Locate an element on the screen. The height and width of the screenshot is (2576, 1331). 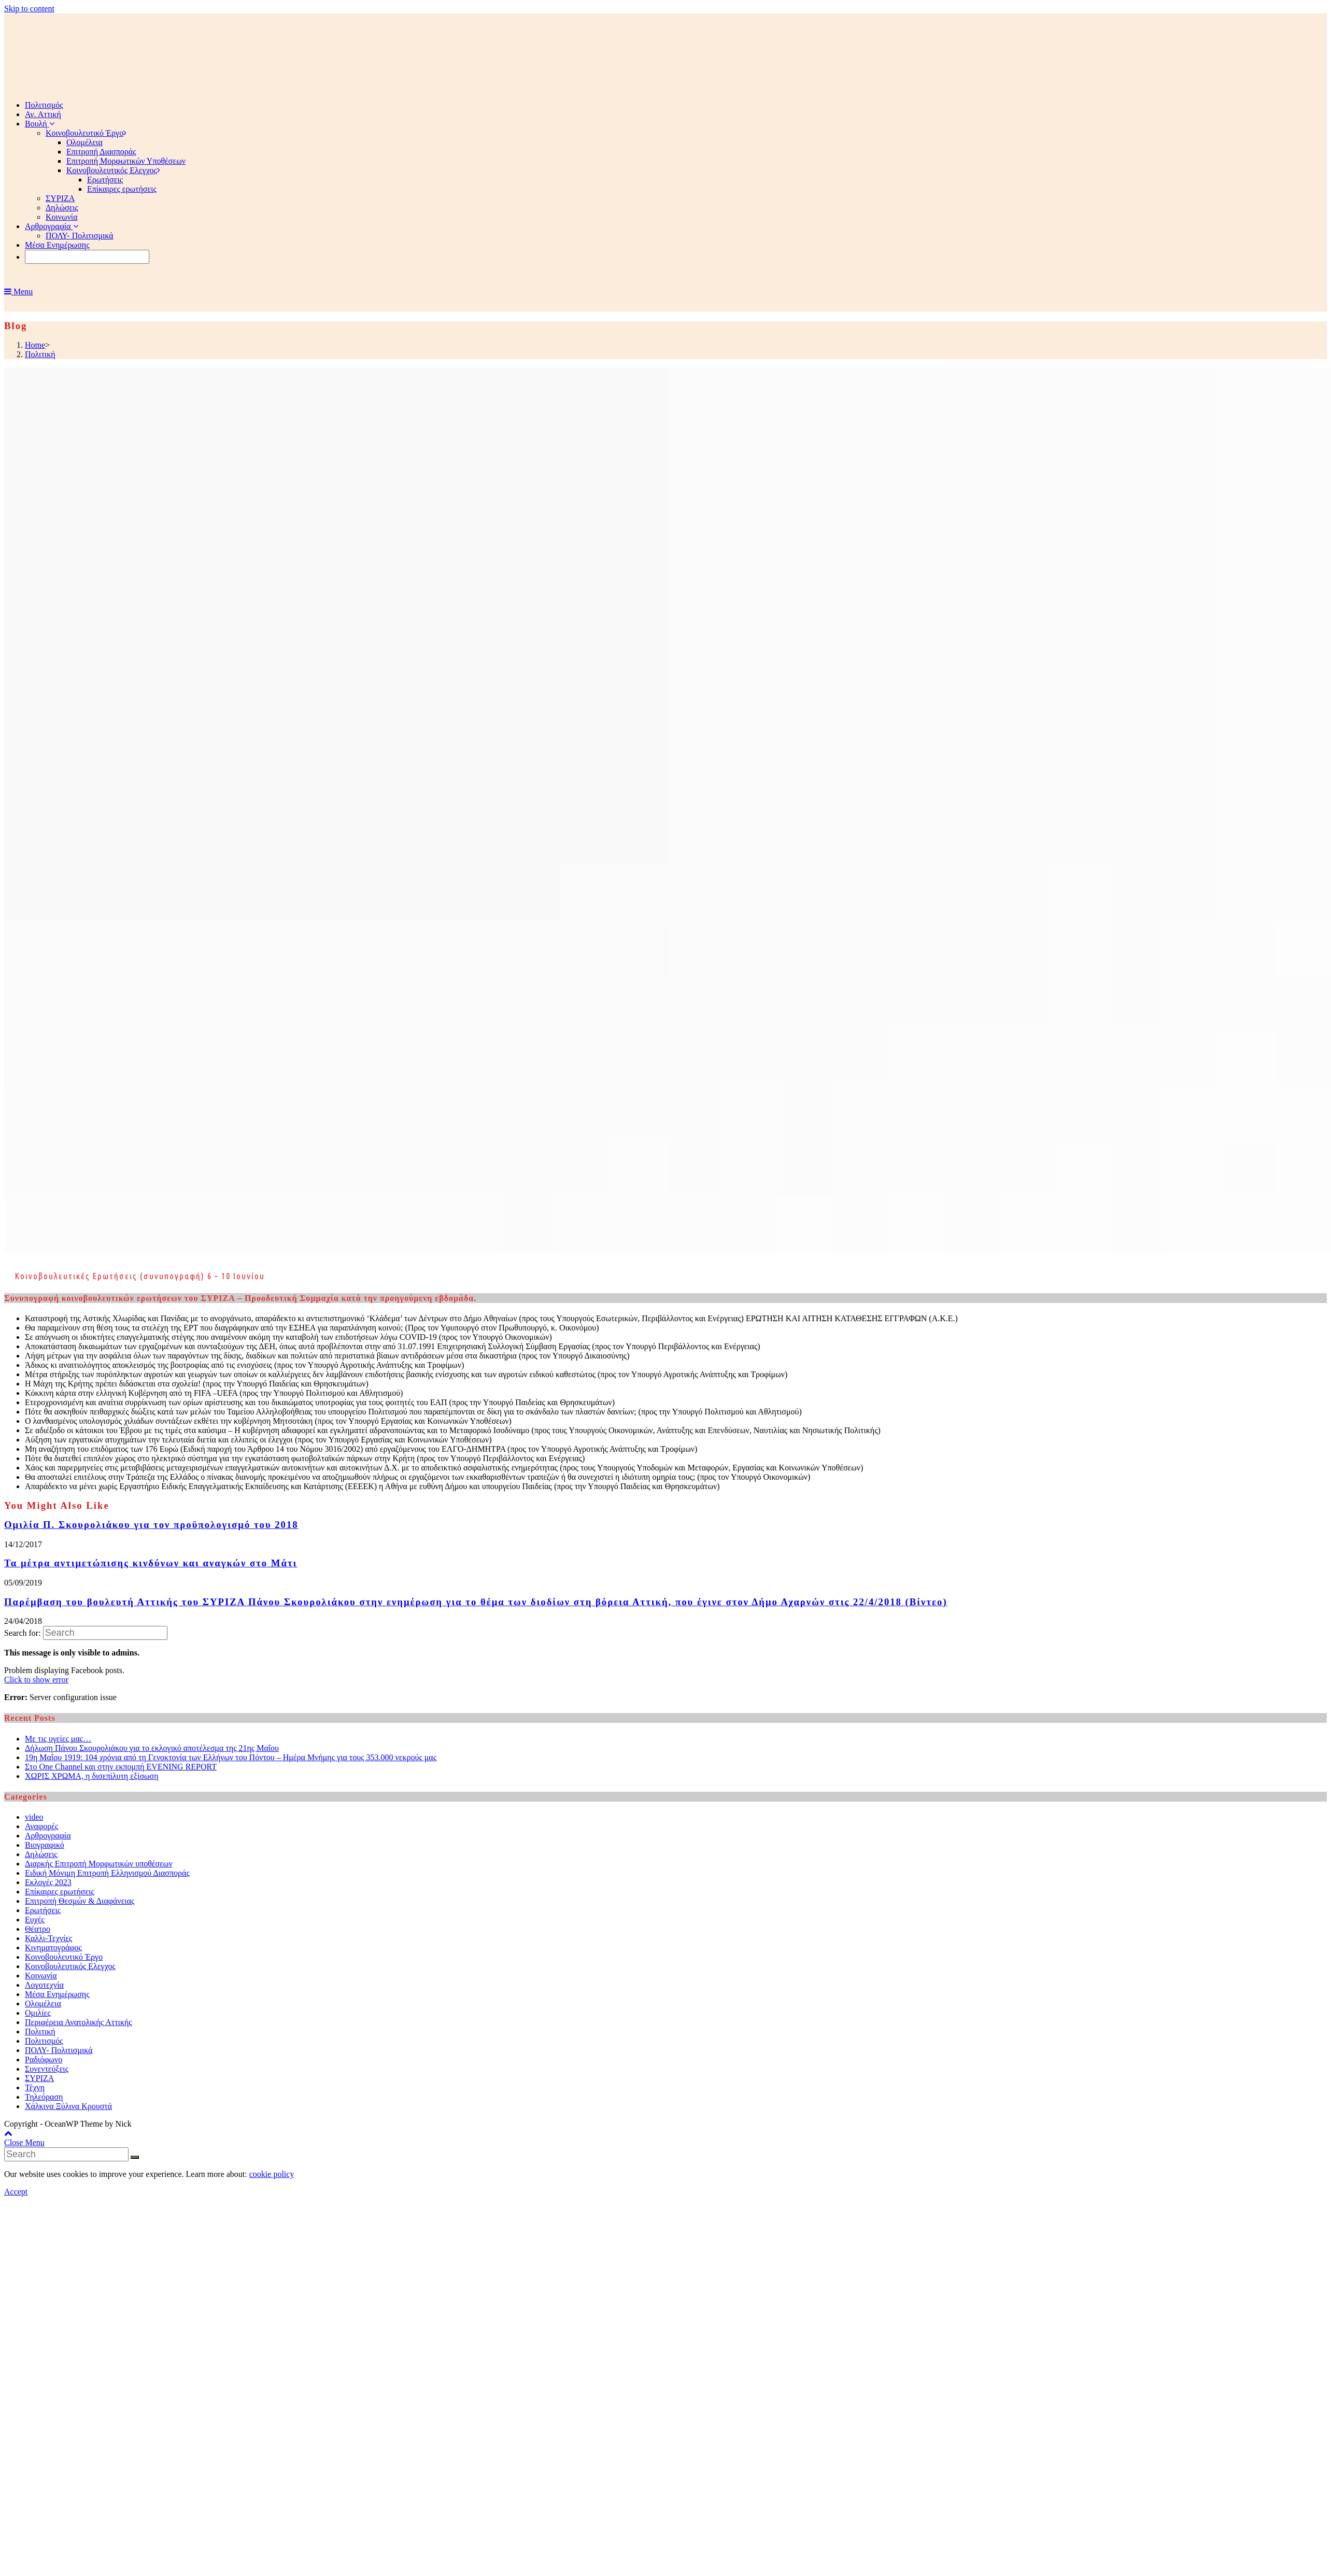
Με τις υγείες μας… is located at coordinates (58, 1738).